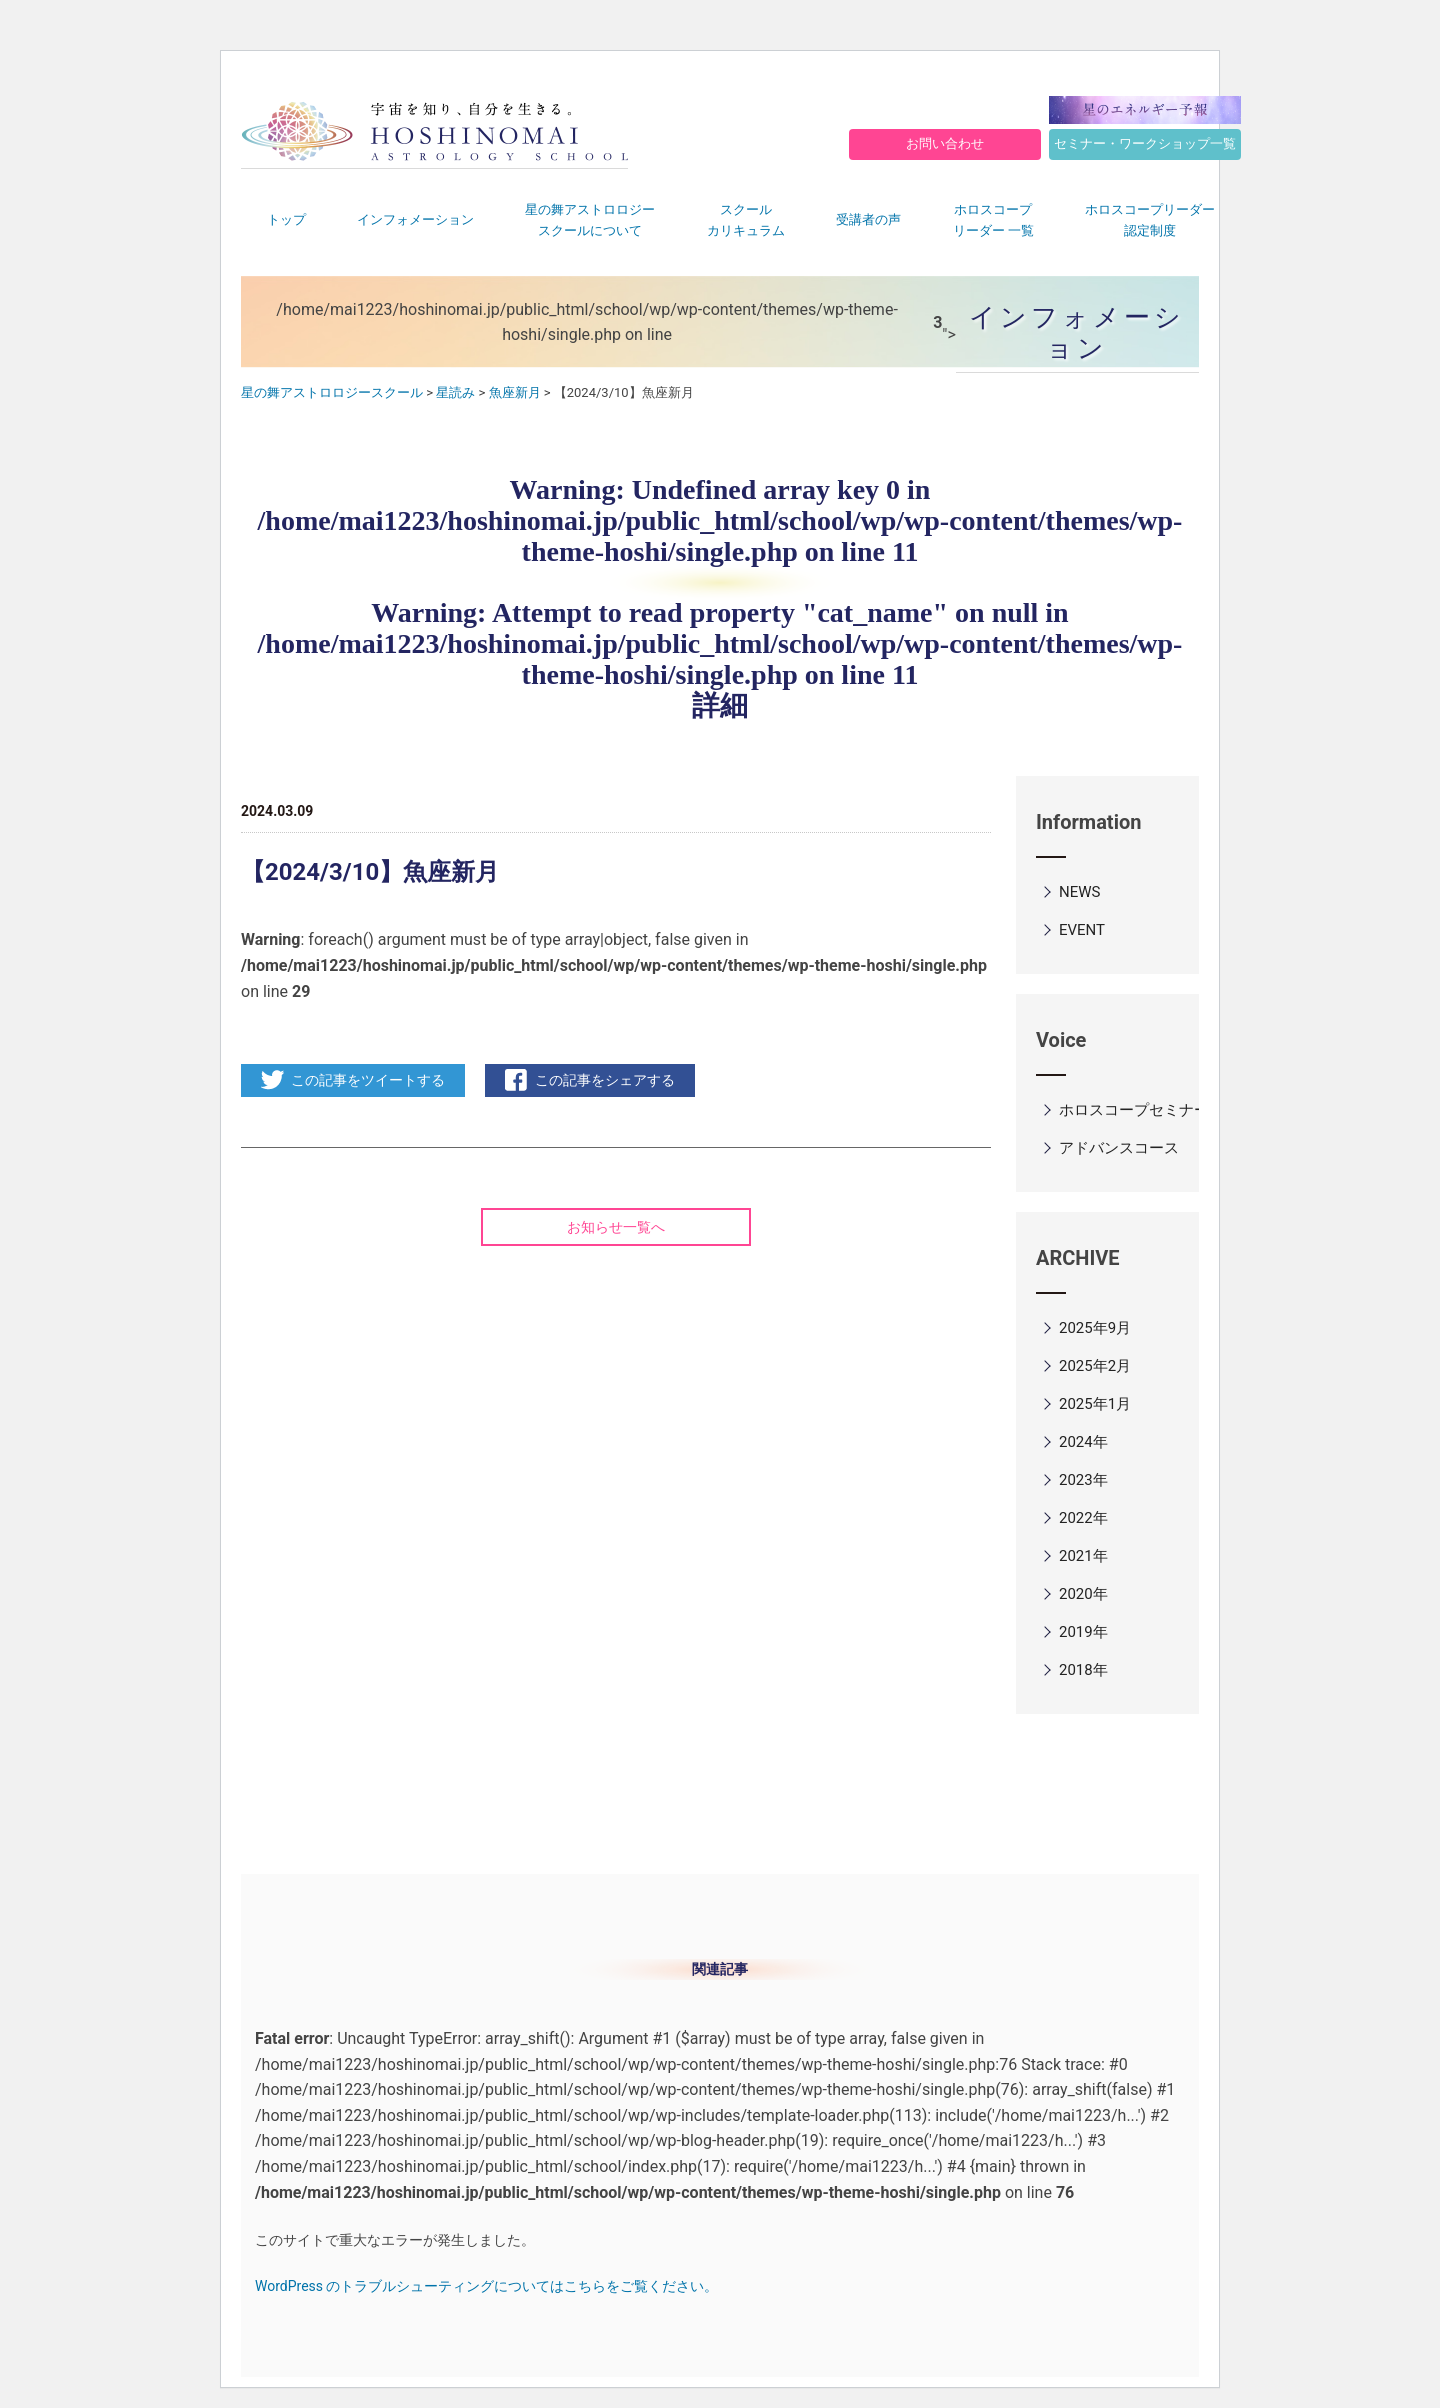  I want to click on インフォメーション, so click(415, 219).